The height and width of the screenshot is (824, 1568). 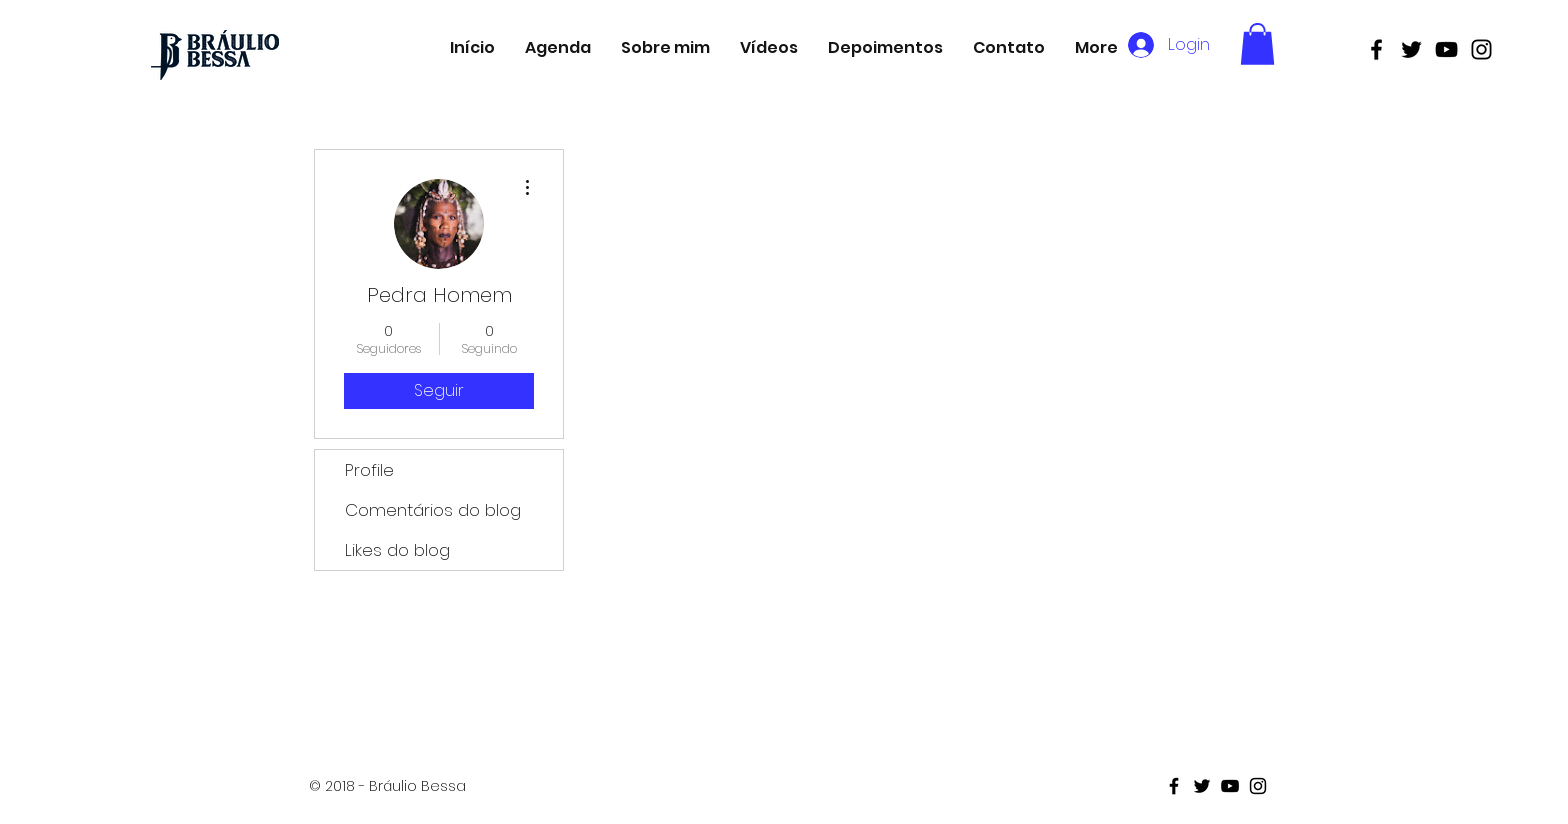 I want to click on Likes do blog, so click(x=397, y=550).